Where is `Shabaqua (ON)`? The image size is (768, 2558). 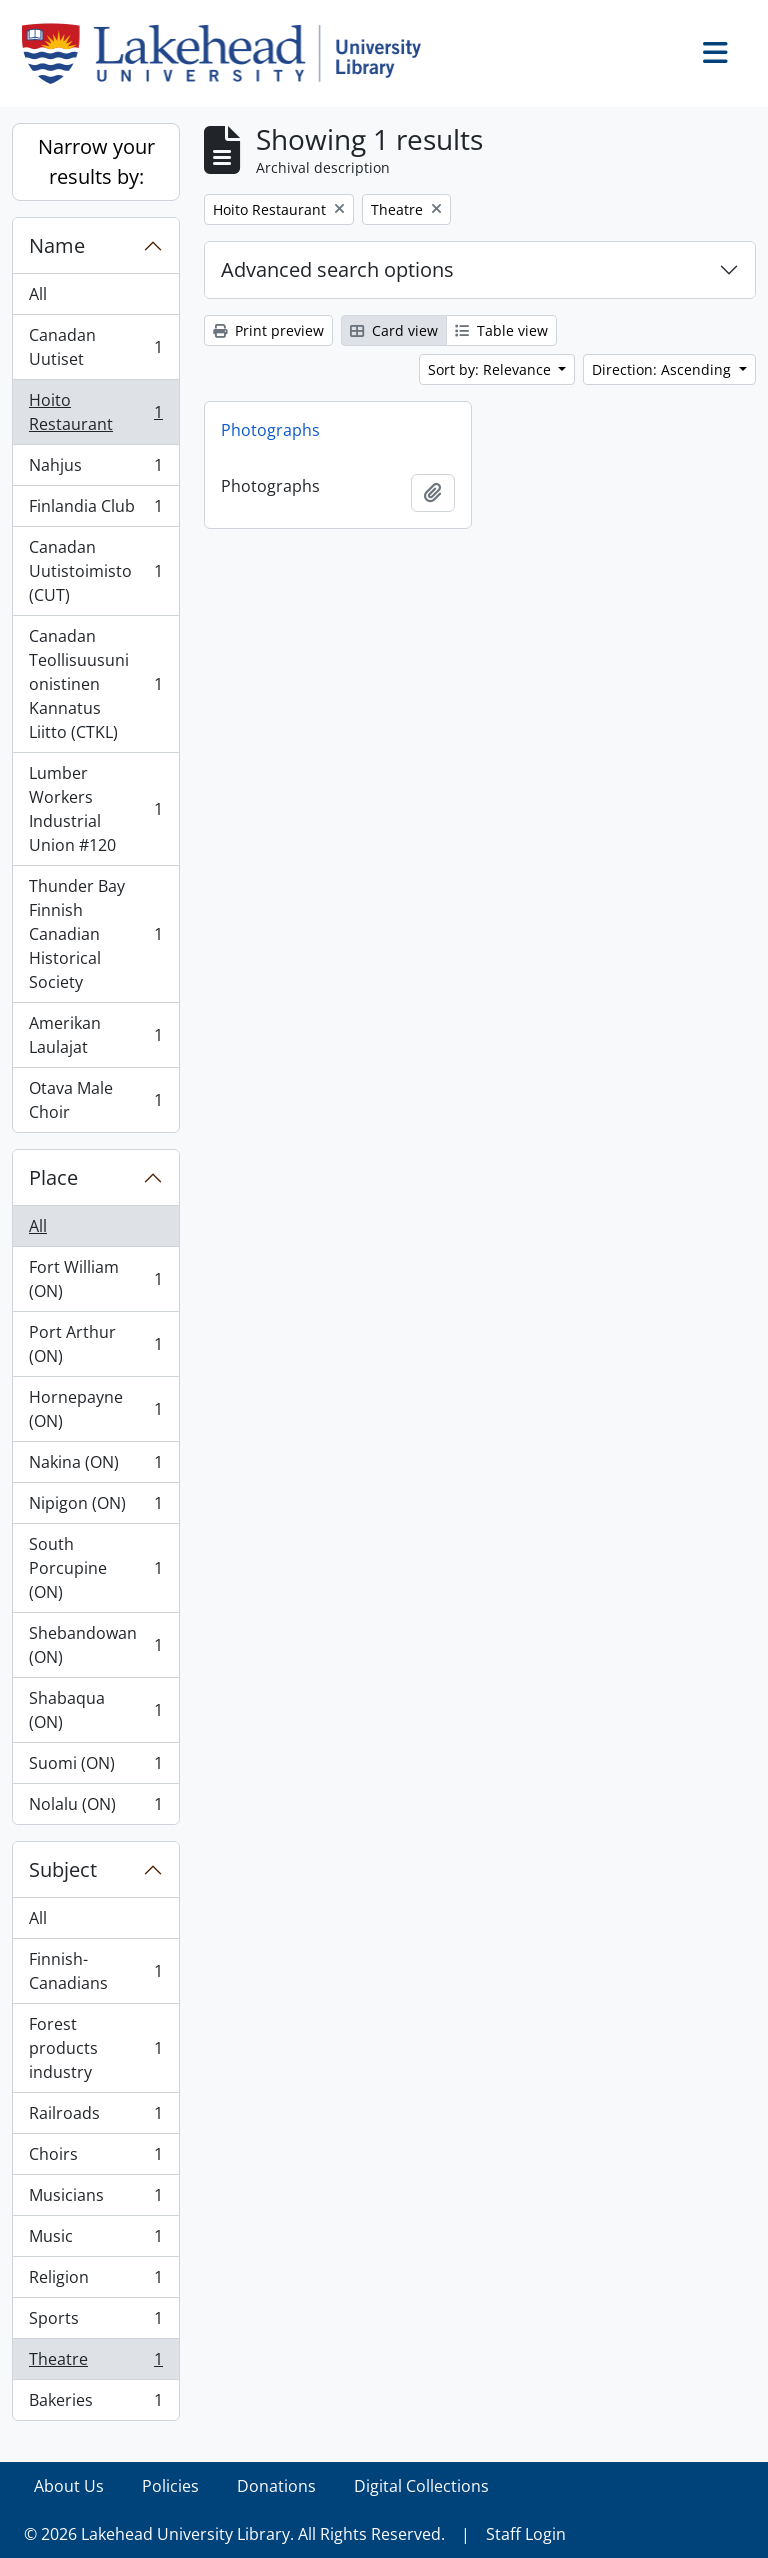
Shabaqua (ON) is located at coordinates (95, 1710).